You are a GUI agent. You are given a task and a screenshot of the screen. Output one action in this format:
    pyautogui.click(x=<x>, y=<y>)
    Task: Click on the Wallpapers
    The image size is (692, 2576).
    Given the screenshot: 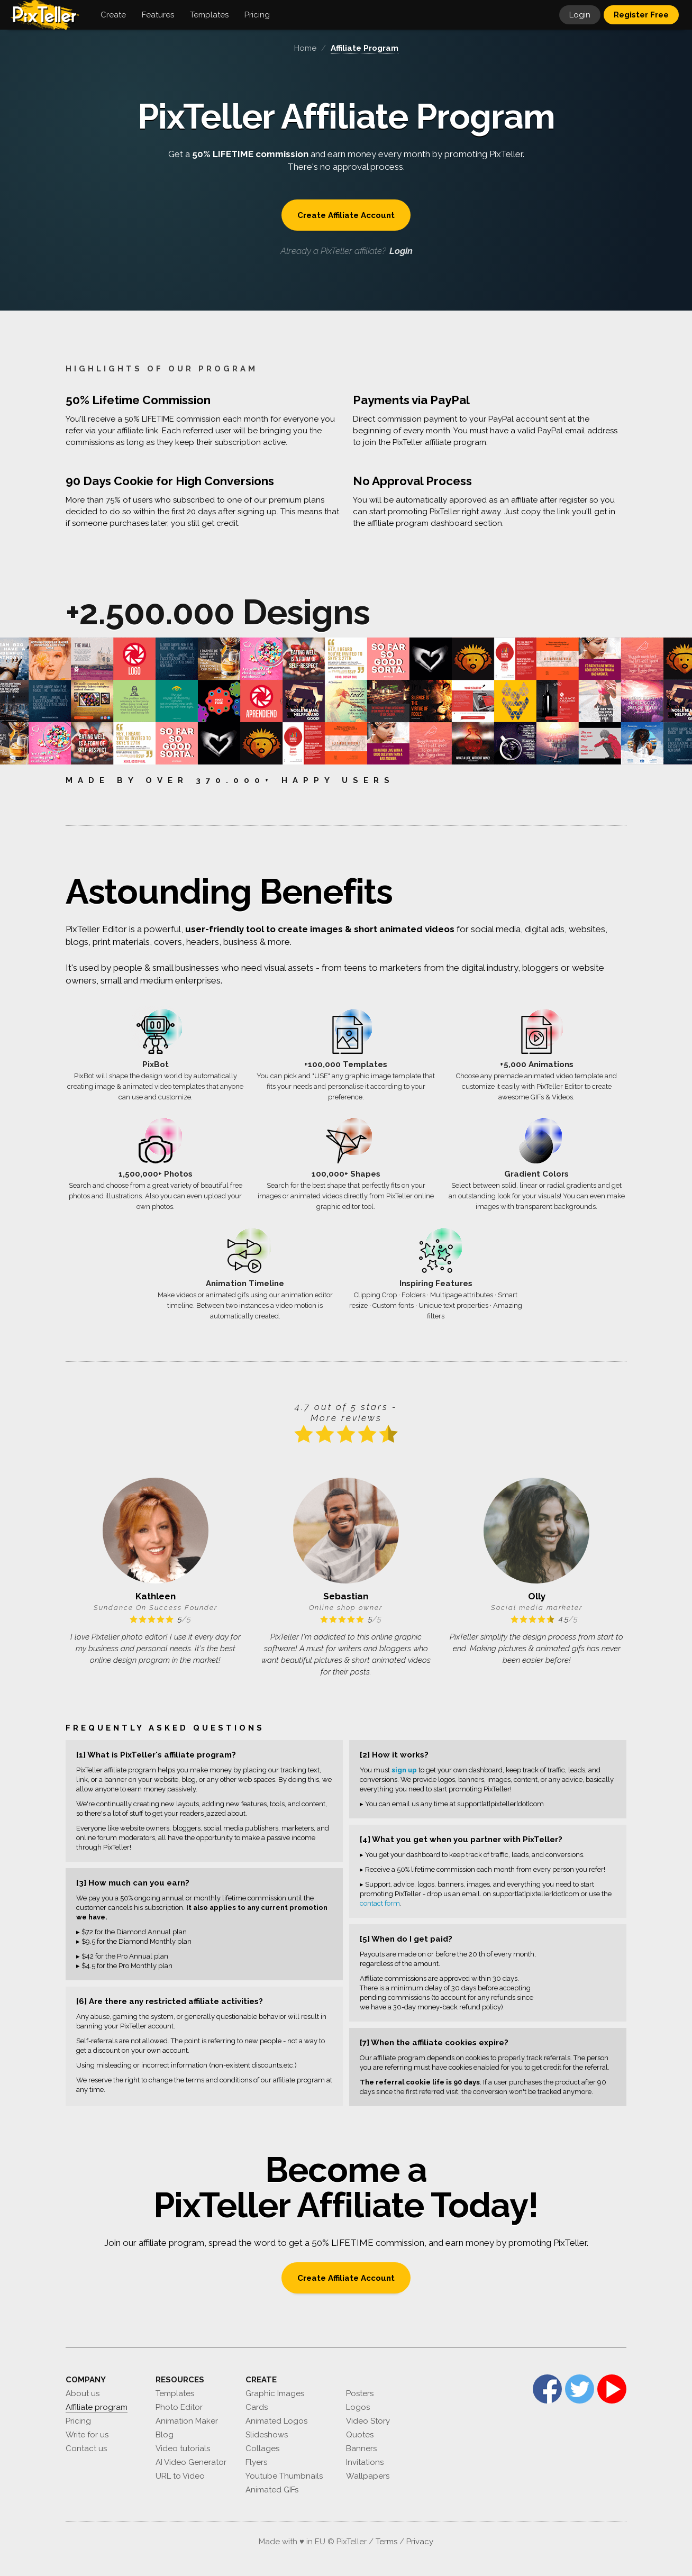 What is the action you would take?
    pyautogui.click(x=367, y=2476)
    